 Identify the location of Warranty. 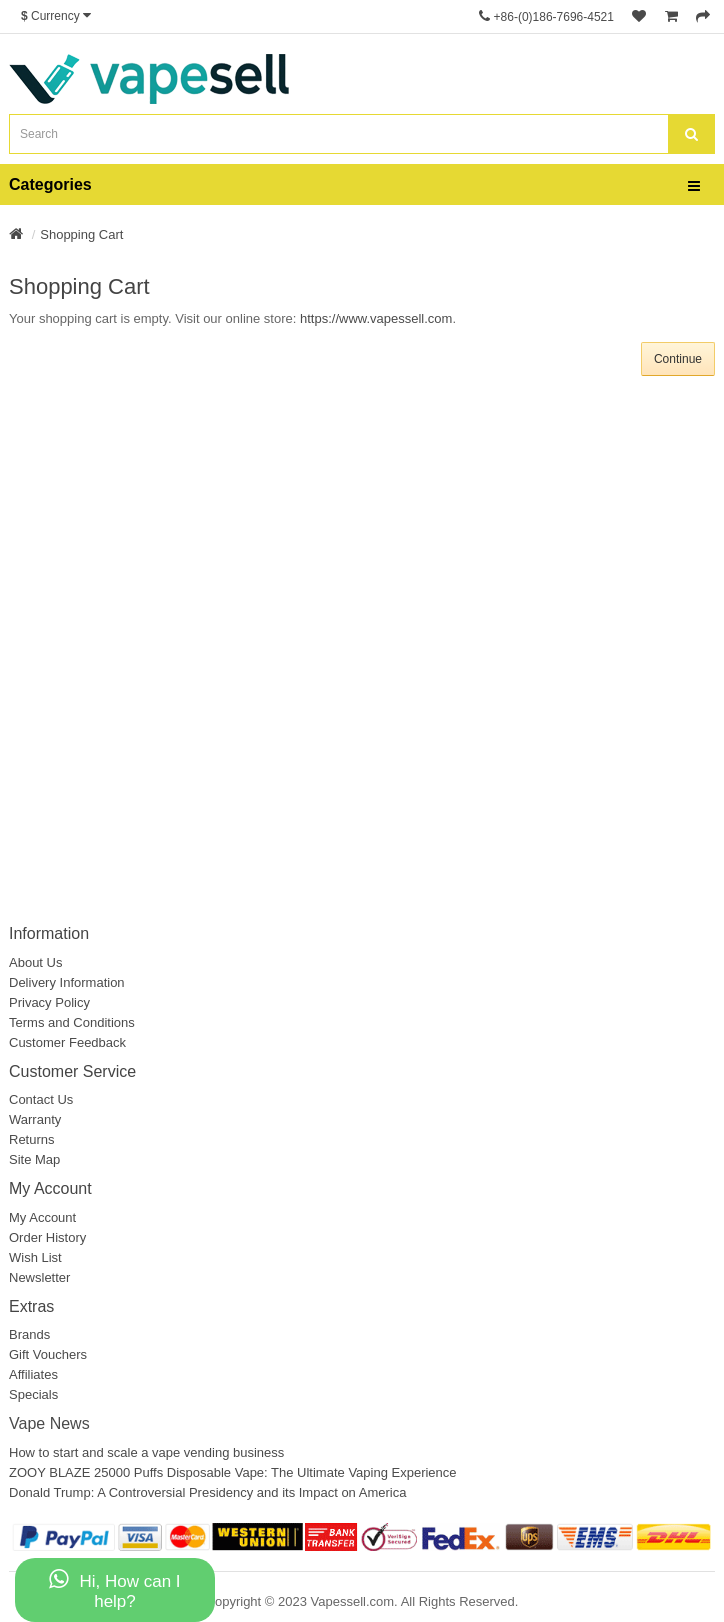
(35, 1119).